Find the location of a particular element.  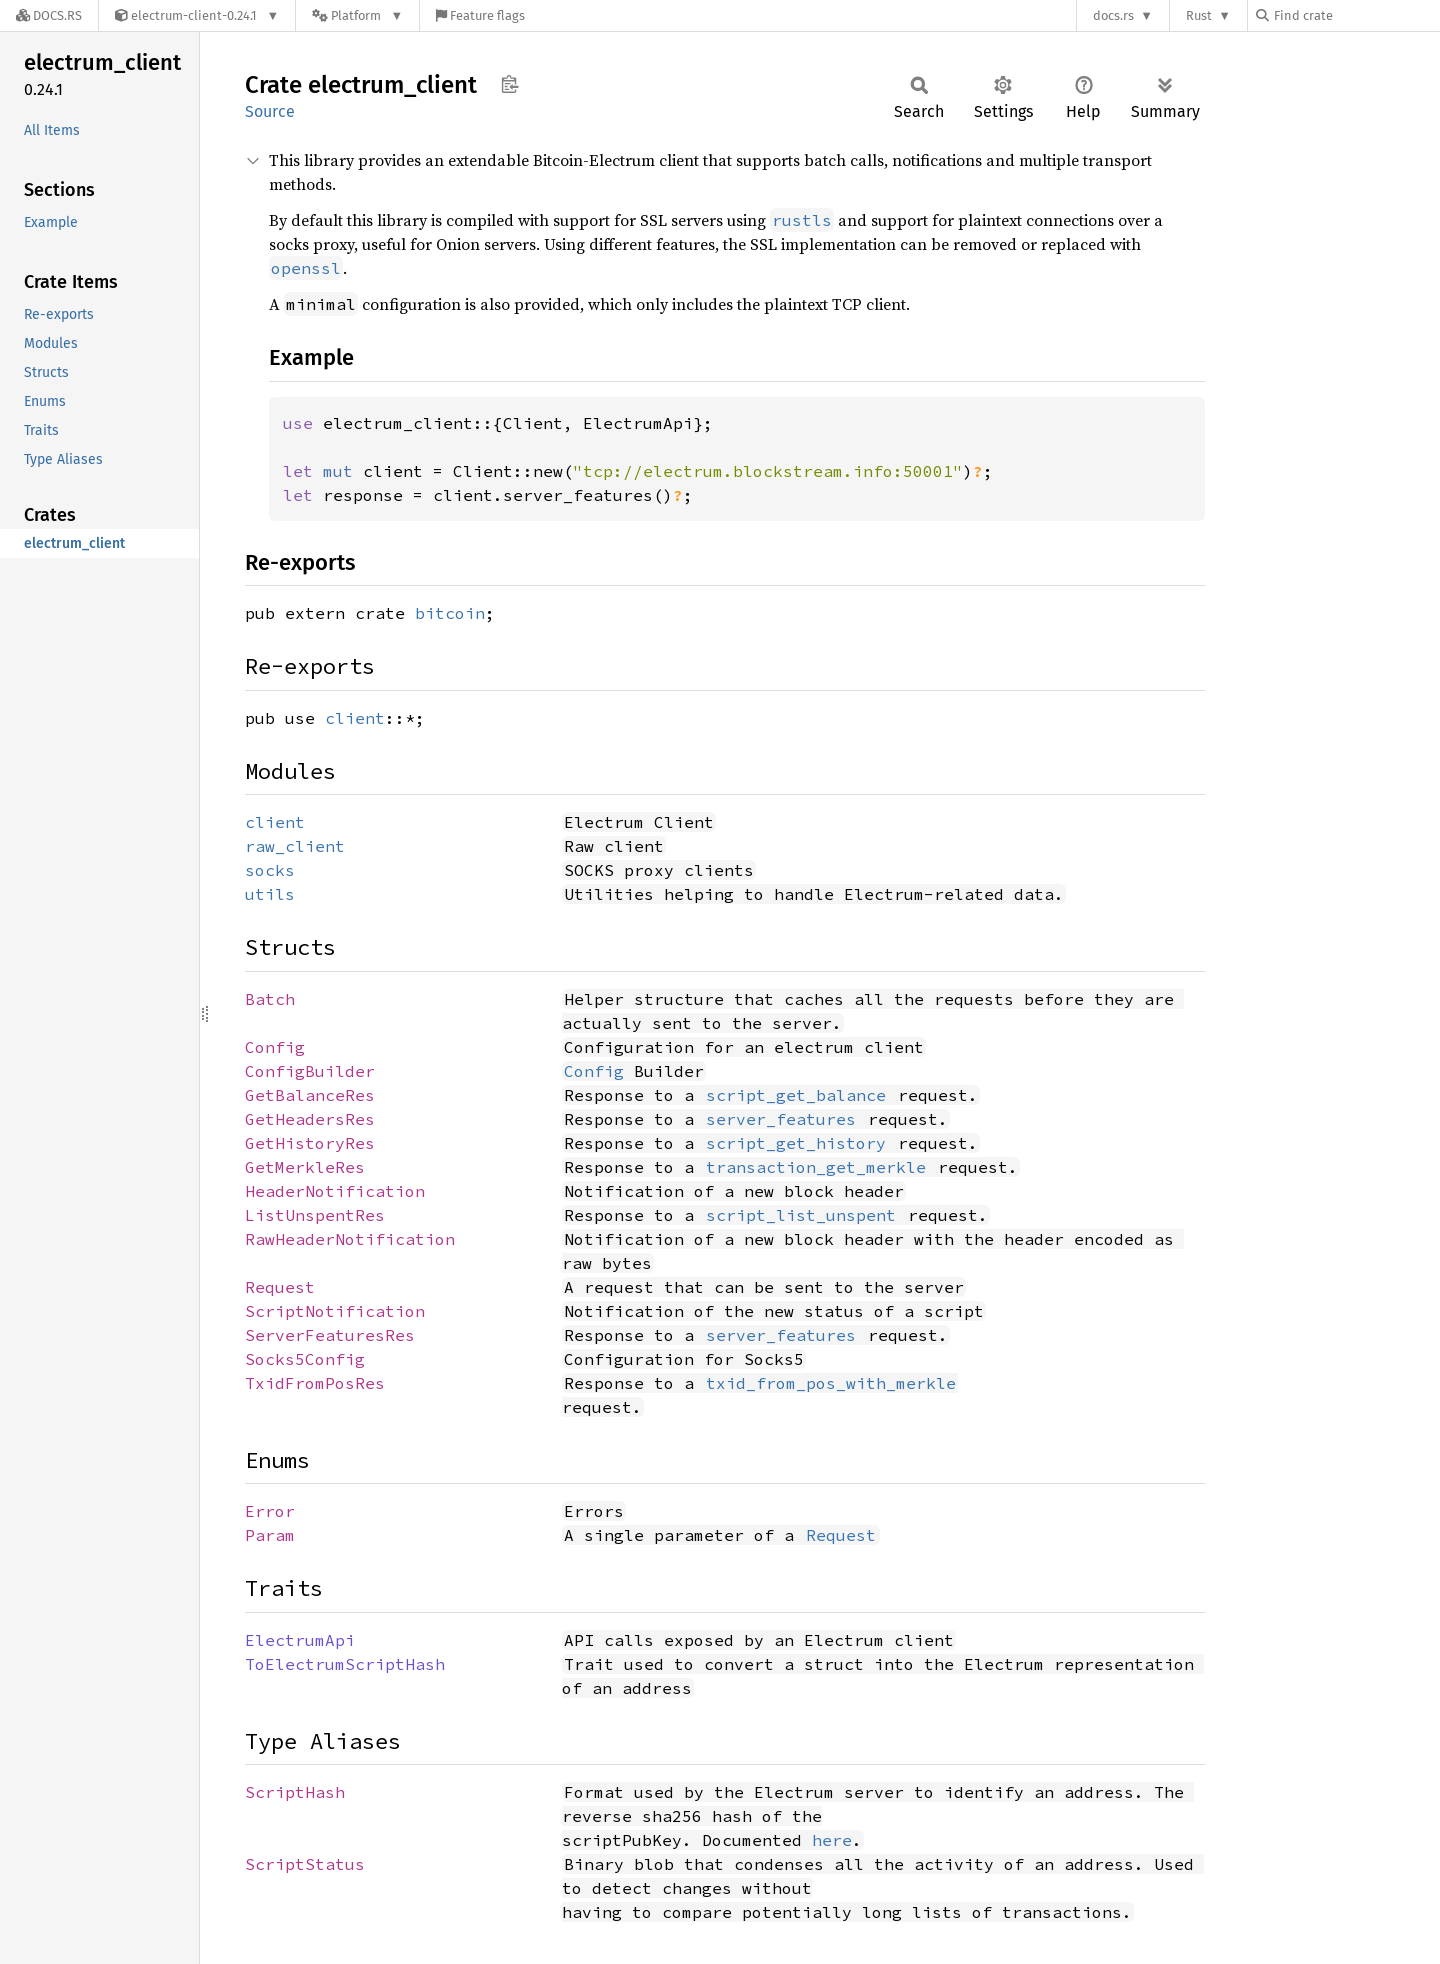

GetBalanceRes is located at coordinates (310, 1095).